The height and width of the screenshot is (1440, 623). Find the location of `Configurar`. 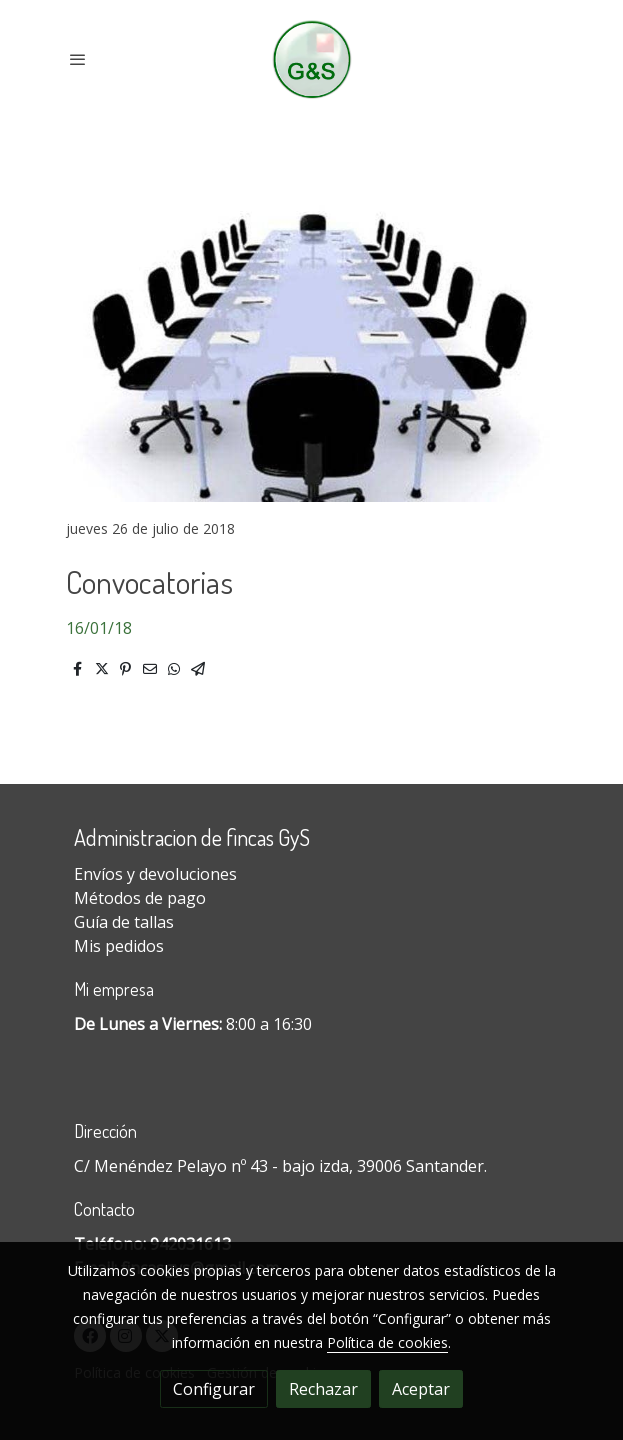

Configurar is located at coordinates (214, 1389).